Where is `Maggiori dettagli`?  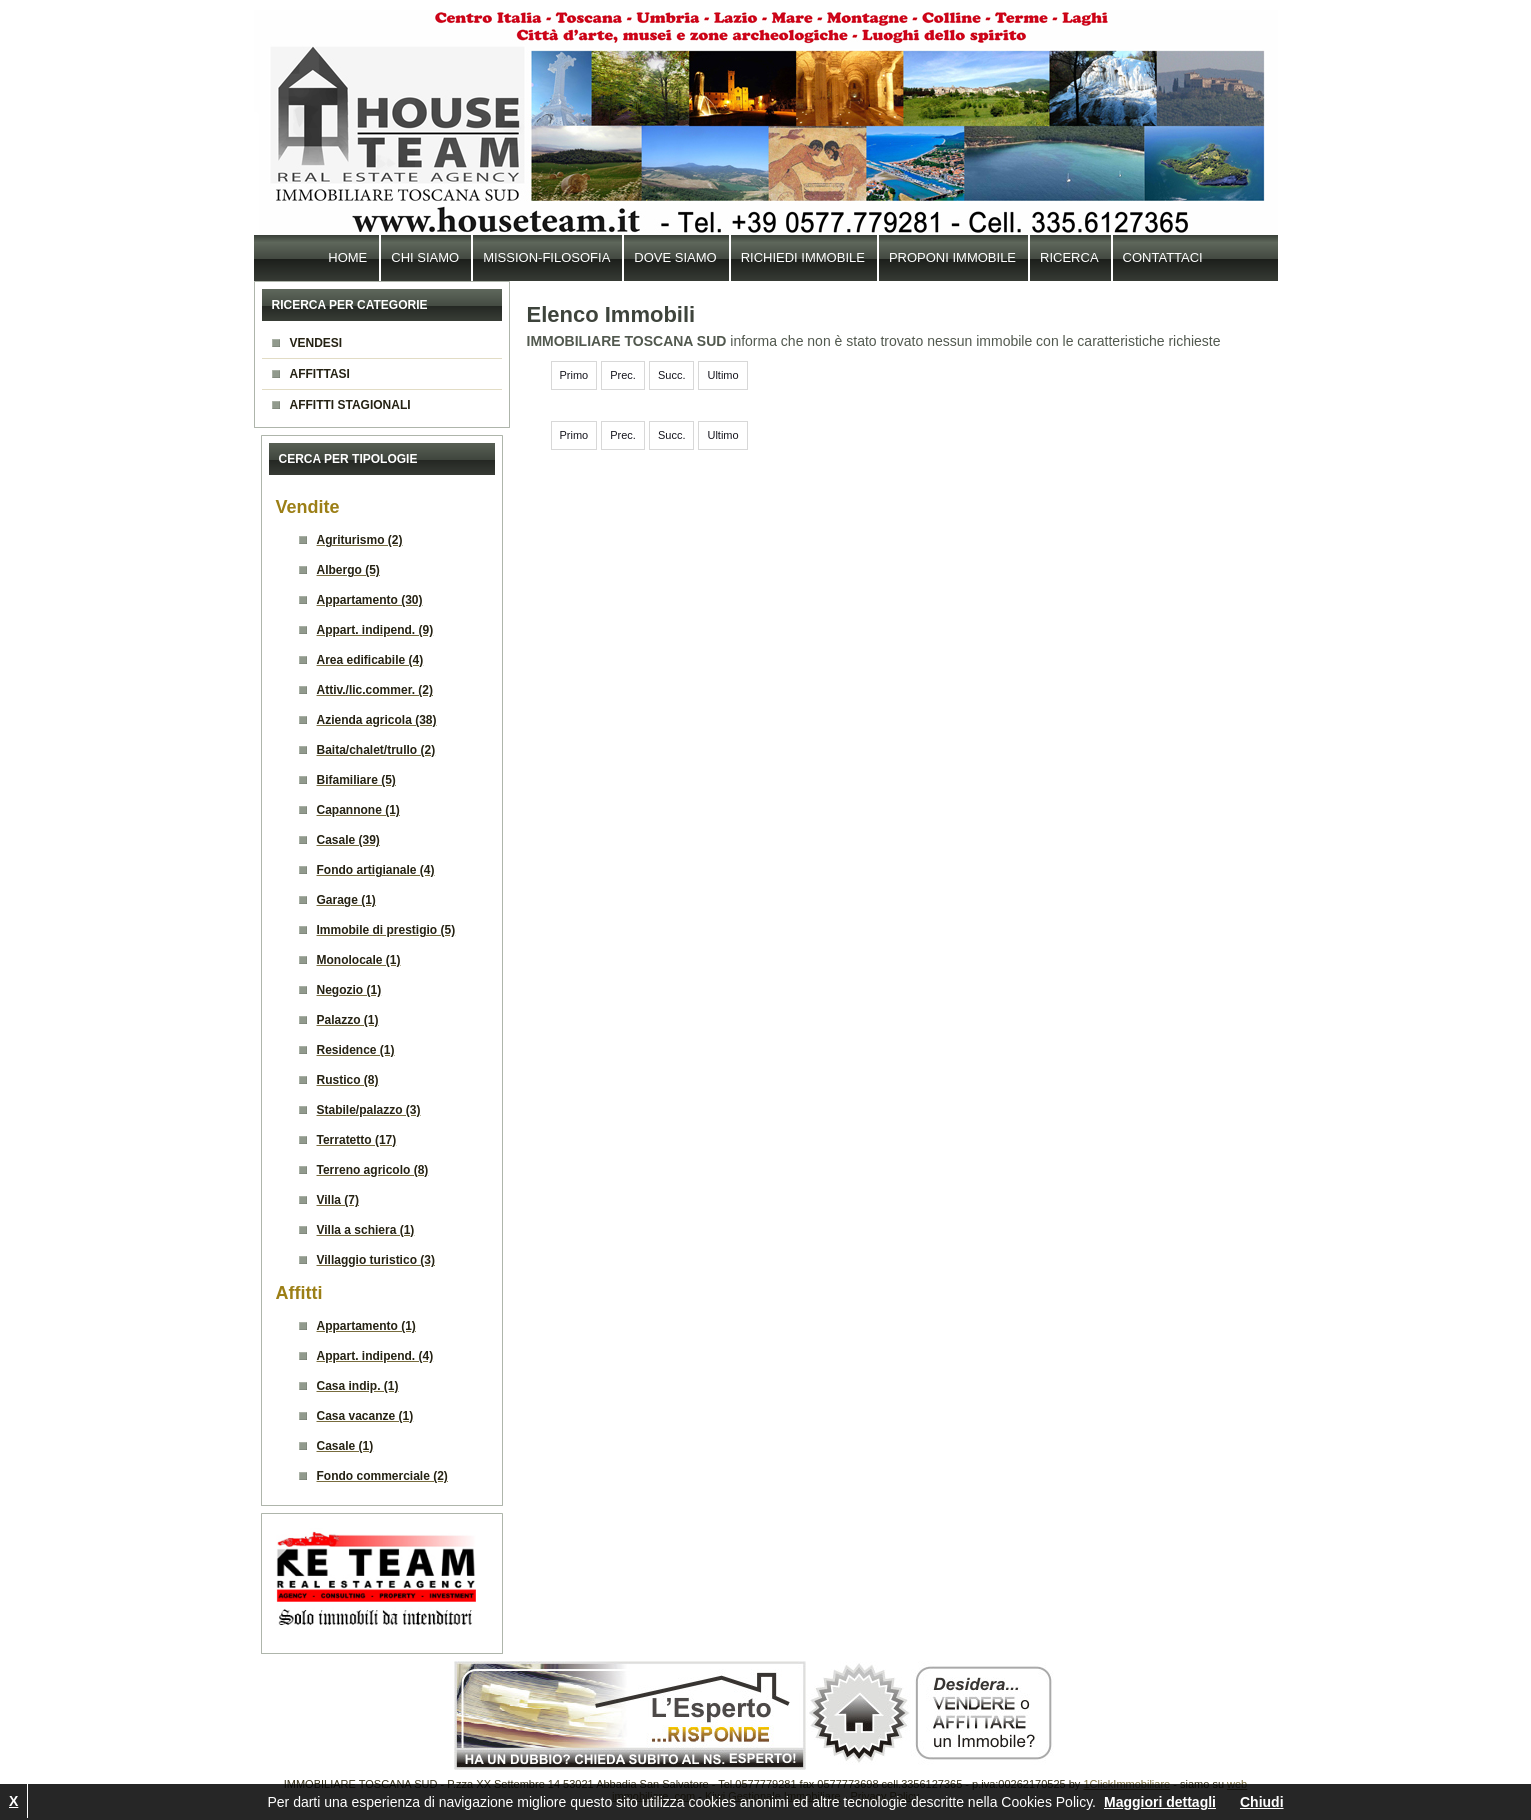
Maggiori dettagli is located at coordinates (1160, 1802).